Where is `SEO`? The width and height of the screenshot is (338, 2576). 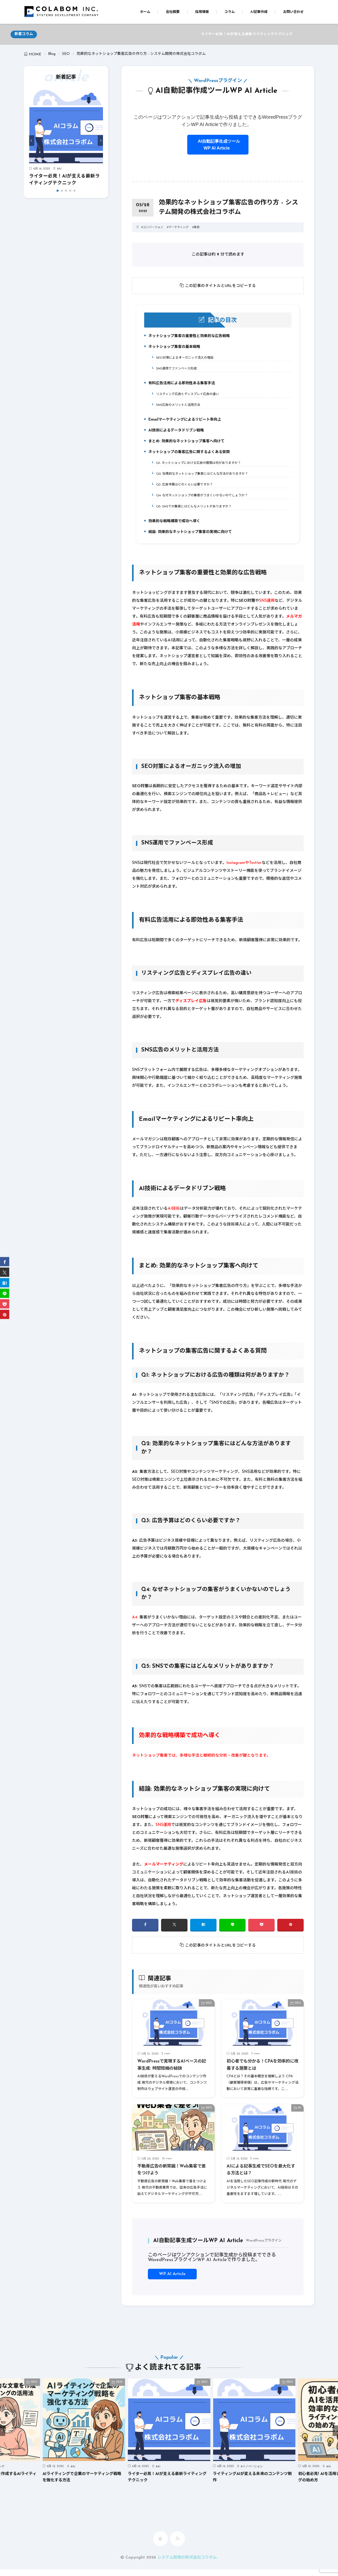
SEO is located at coordinates (66, 54).